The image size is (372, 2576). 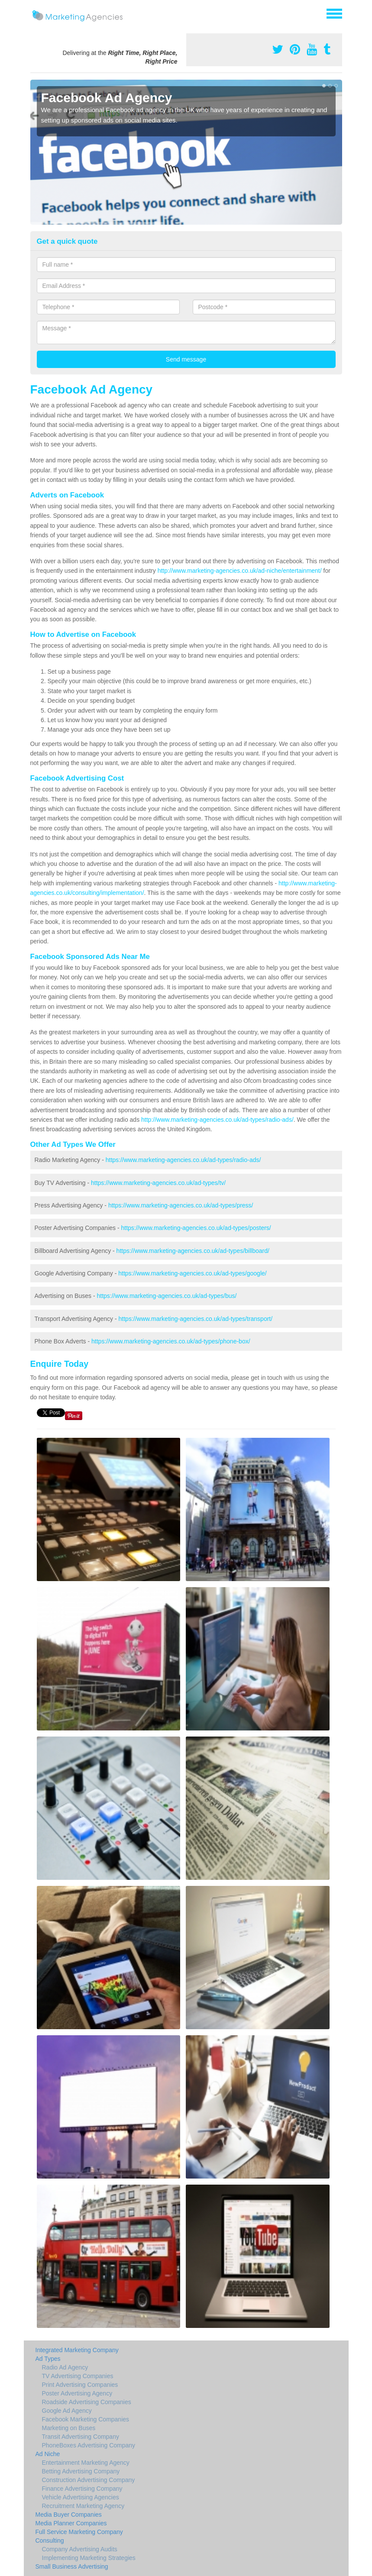 What do you see at coordinates (77, 2376) in the screenshot?
I see `TV Advertising Companies` at bounding box center [77, 2376].